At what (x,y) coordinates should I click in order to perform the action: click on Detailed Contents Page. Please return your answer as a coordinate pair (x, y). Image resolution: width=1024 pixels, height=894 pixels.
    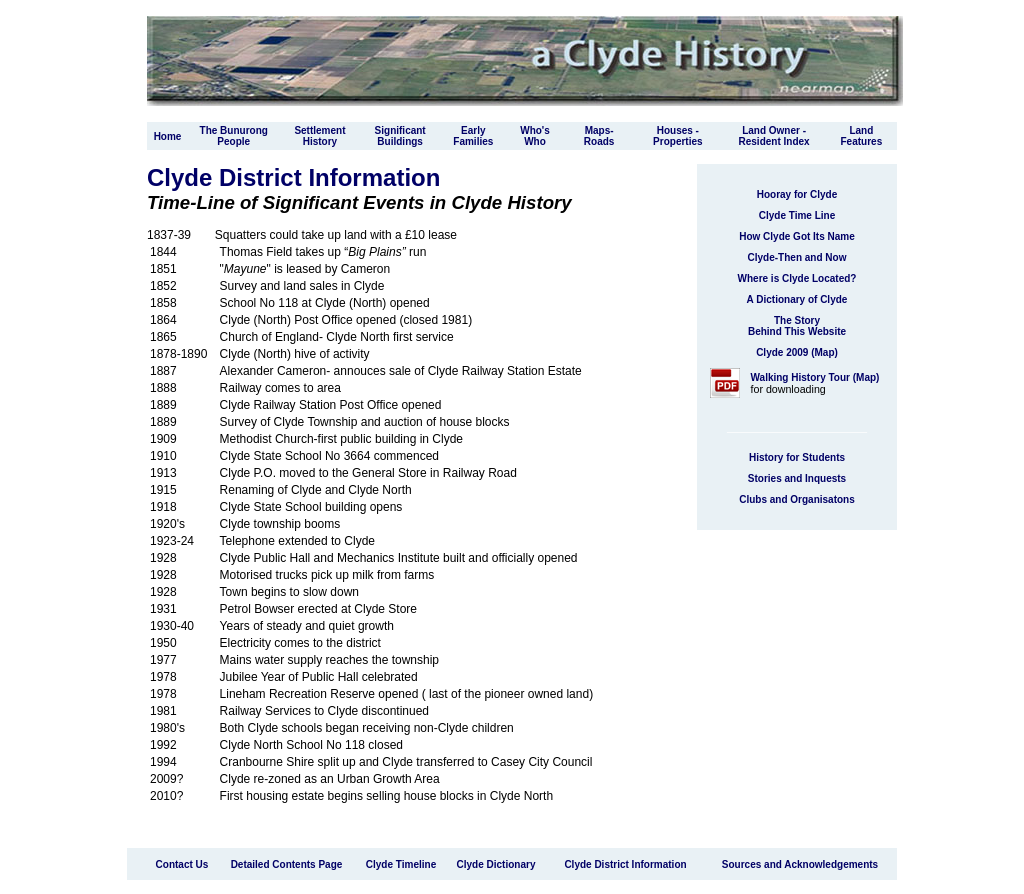
    Looking at the image, I should click on (287, 864).